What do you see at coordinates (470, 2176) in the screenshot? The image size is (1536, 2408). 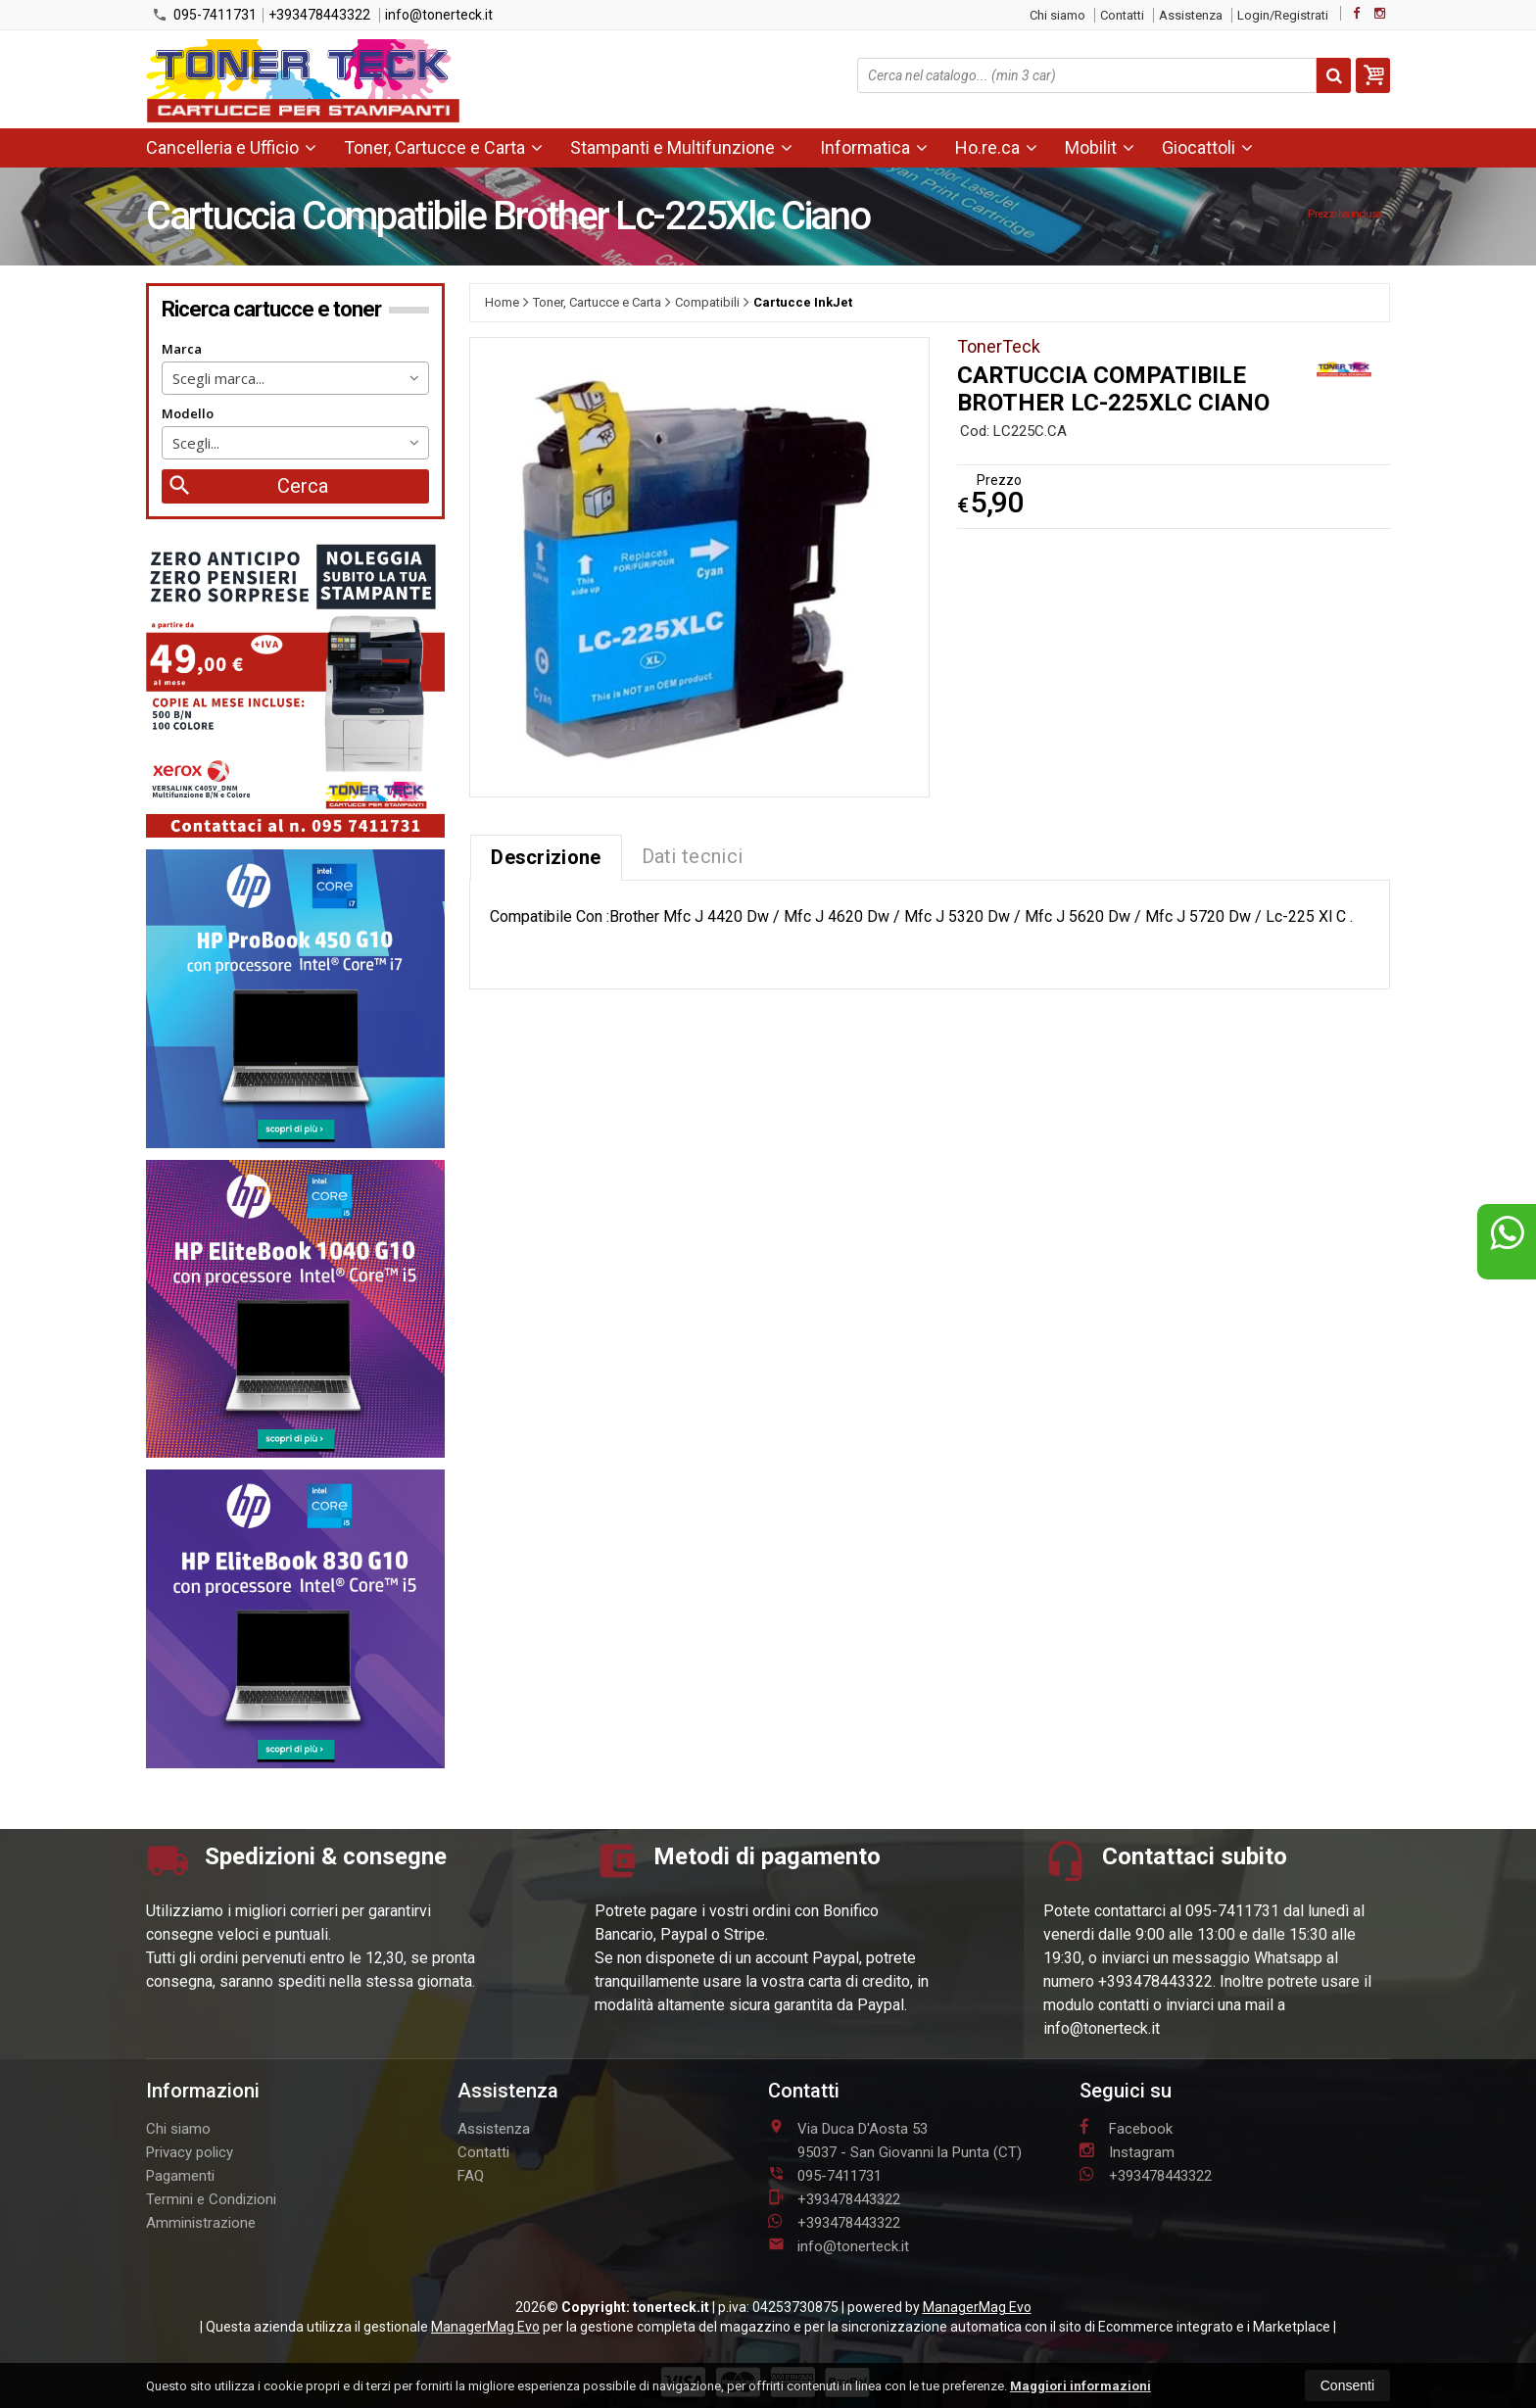 I see `FAQ` at bounding box center [470, 2176].